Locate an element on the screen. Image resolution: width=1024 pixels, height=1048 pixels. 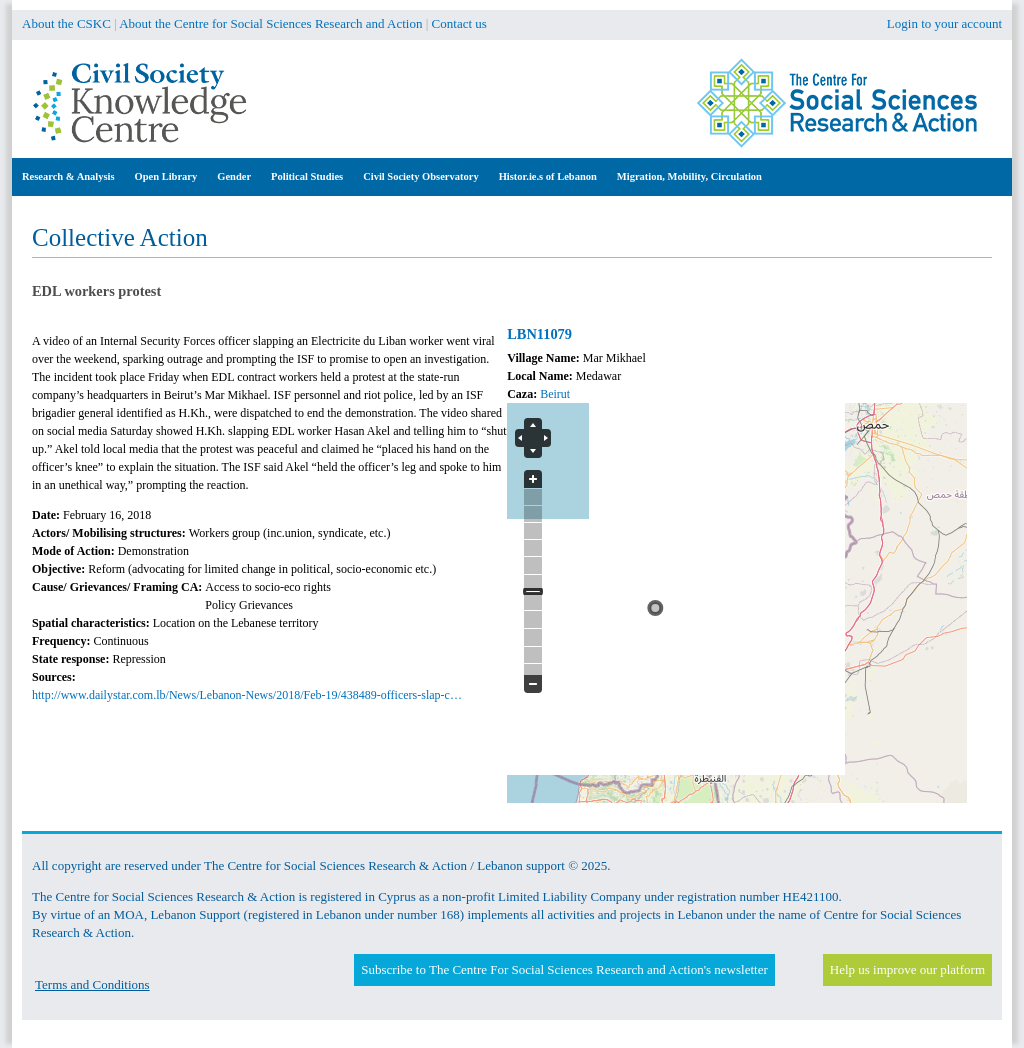
http://www.dailystar.com.lb/News/Lebanon-News/2018/Feb-19/438489-officers-slap-c… is located at coordinates (247, 695).